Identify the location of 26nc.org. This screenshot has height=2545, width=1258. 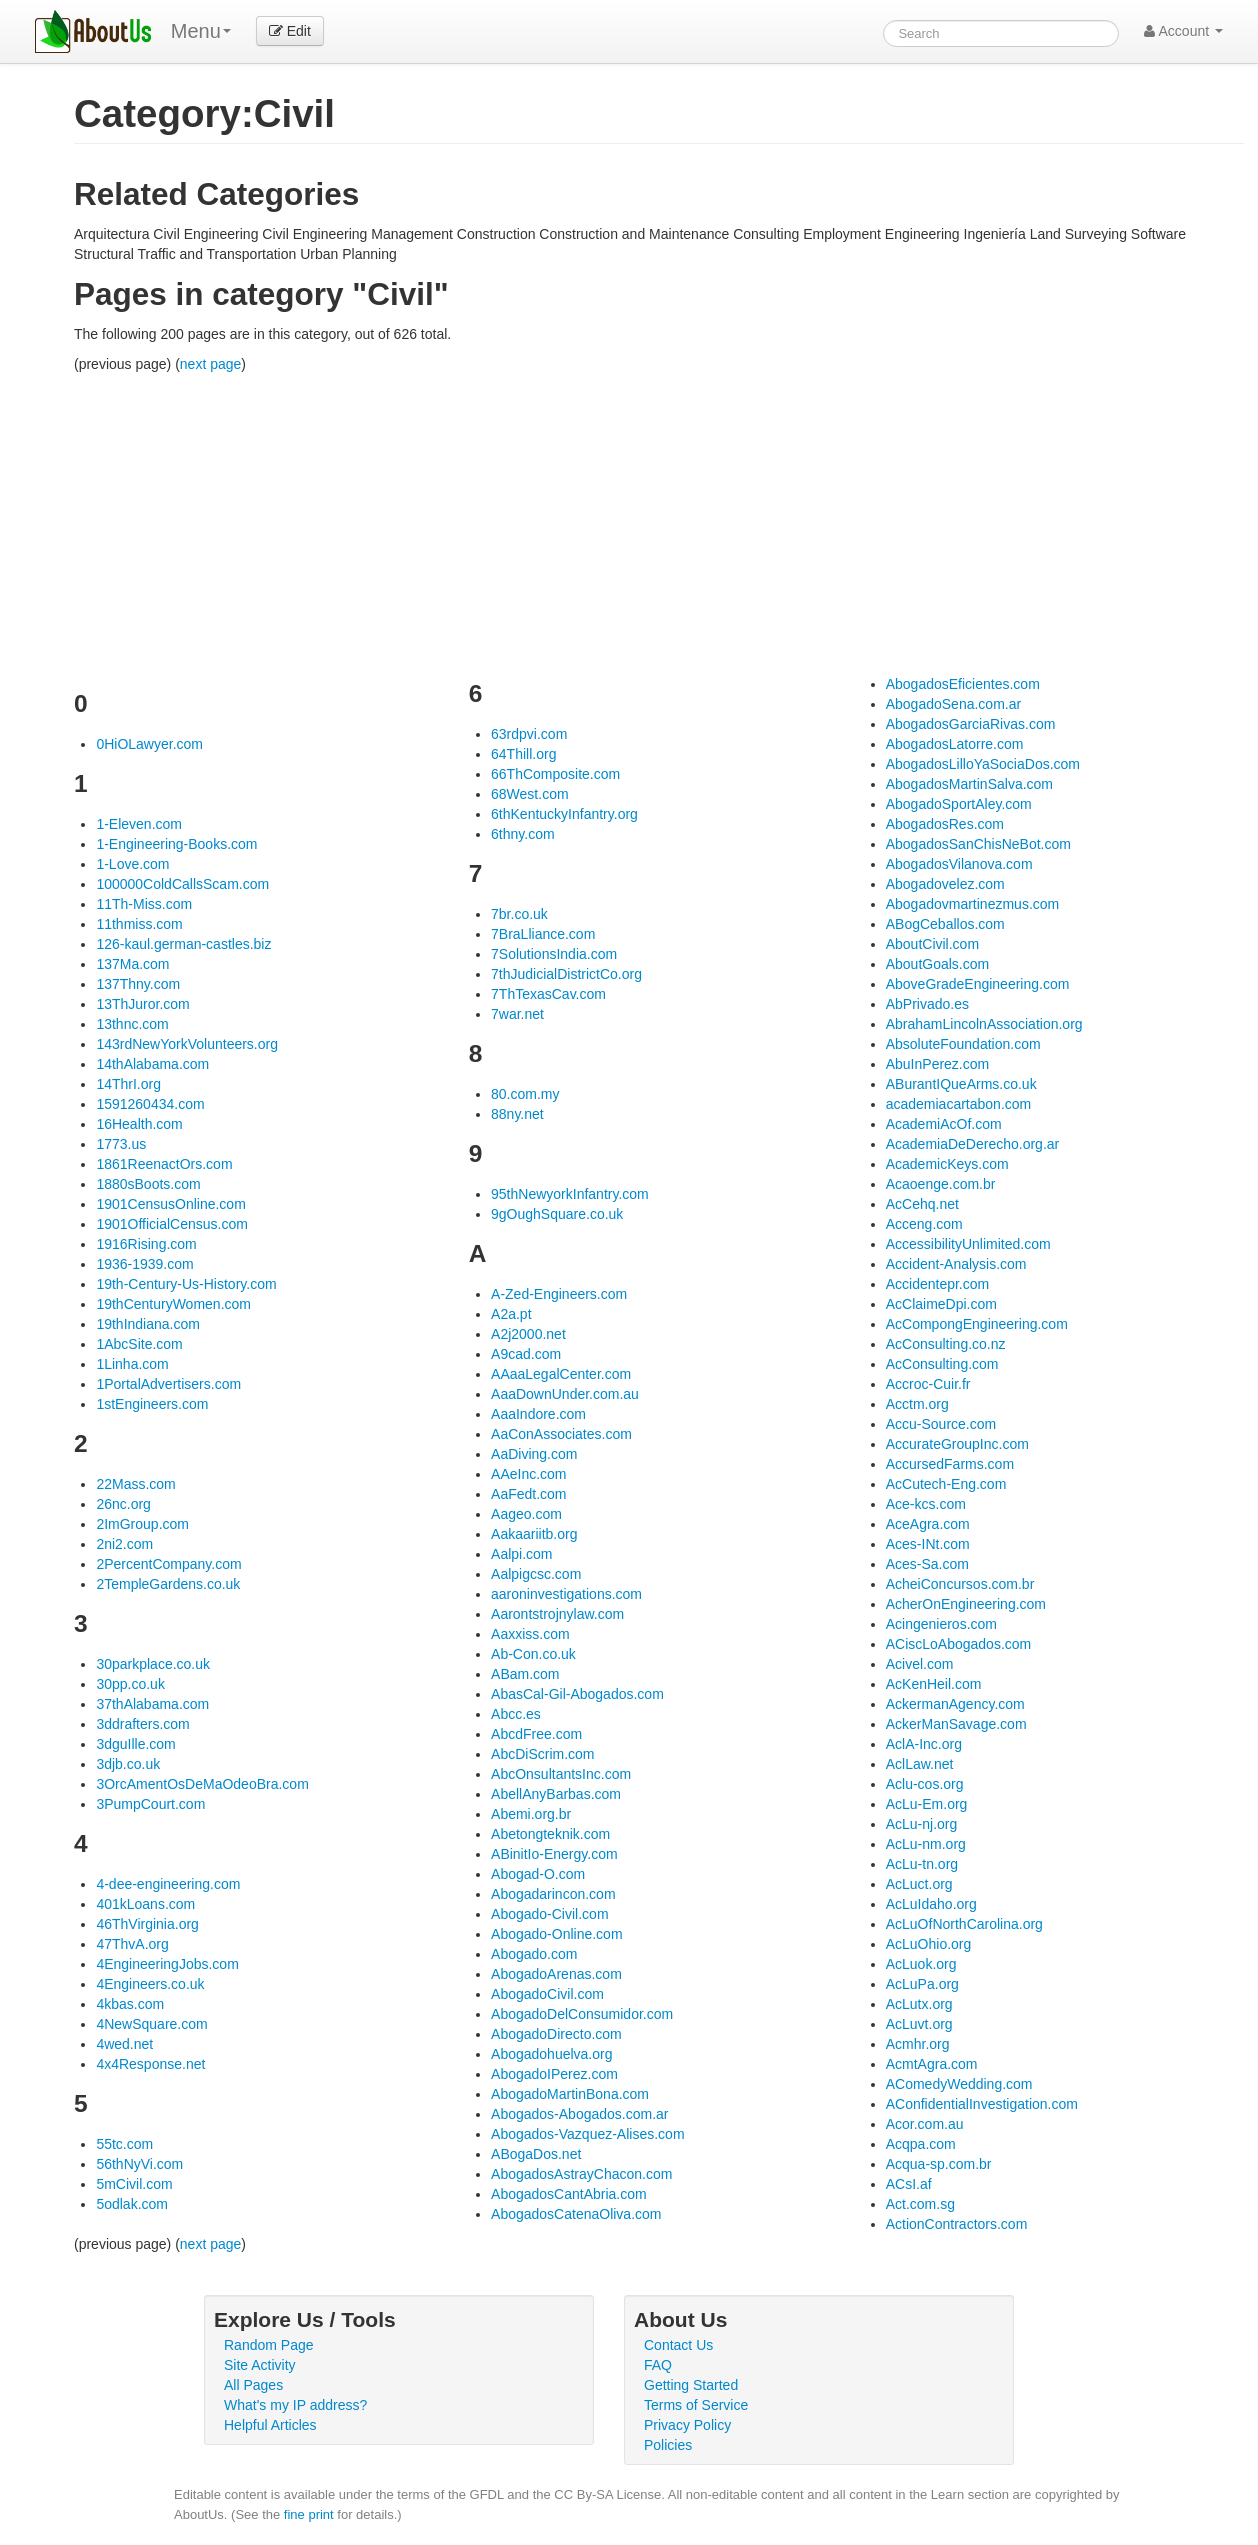
(123, 1504).